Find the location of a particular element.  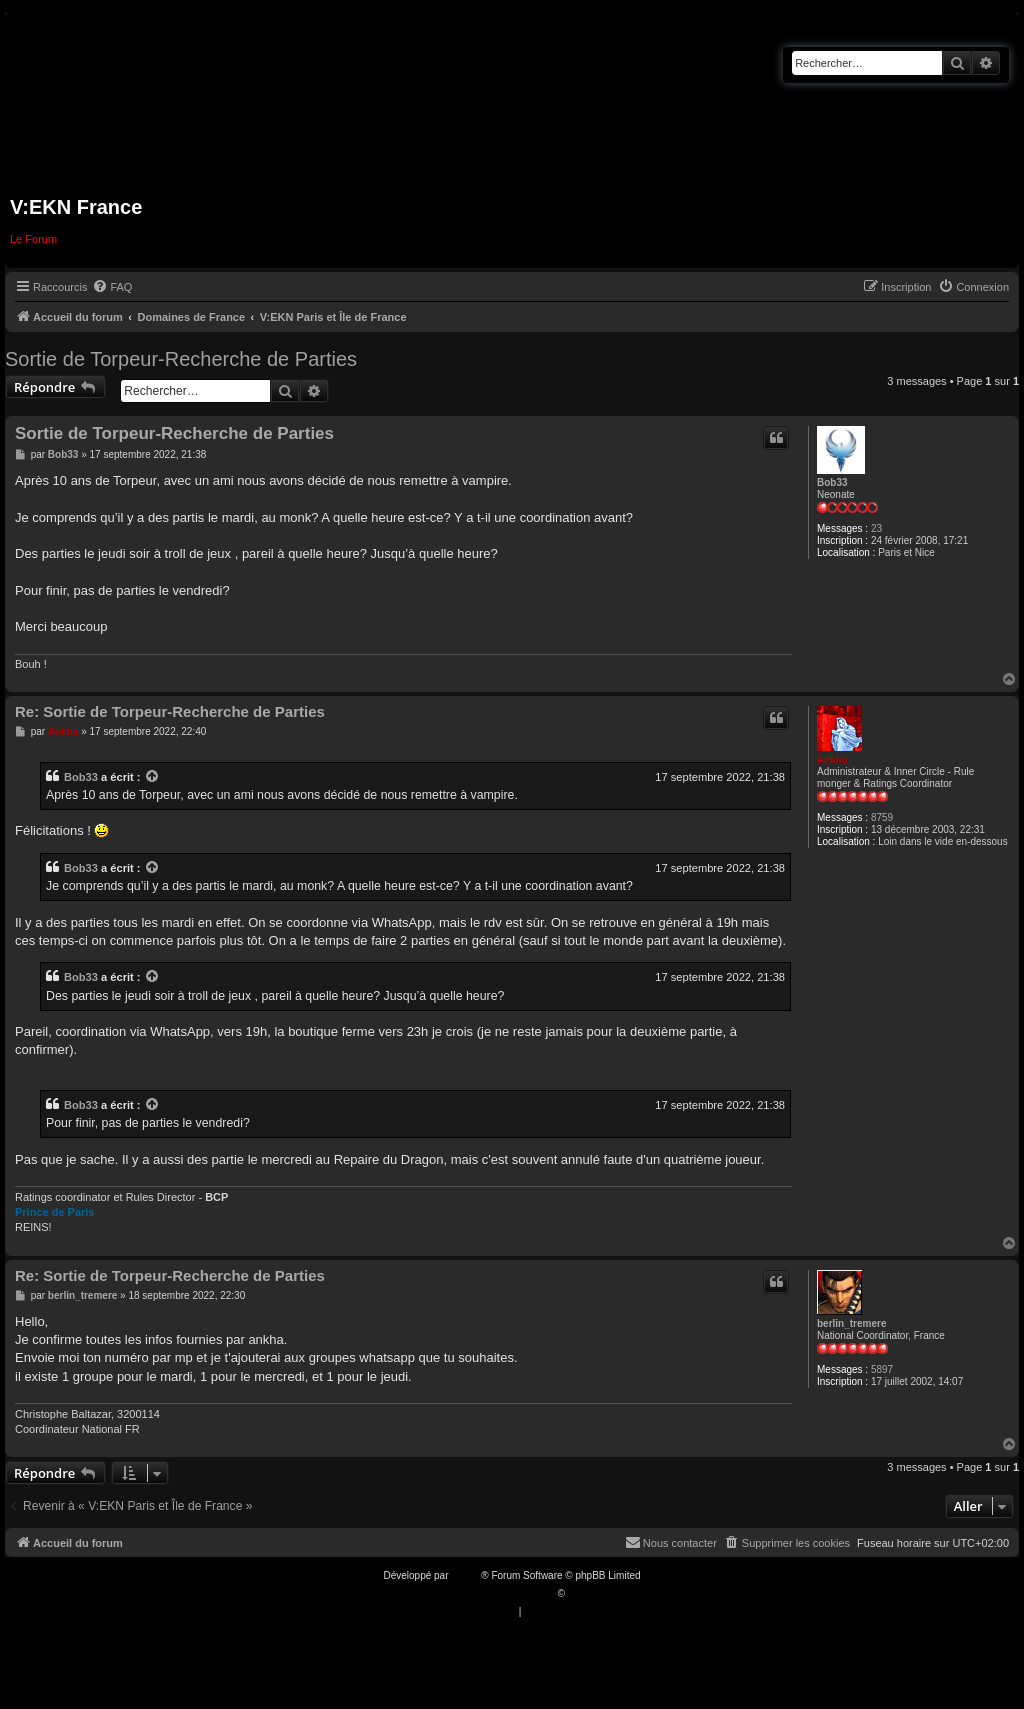

[VIEW_QUOTED_POST] is located at coordinates (153, 777).